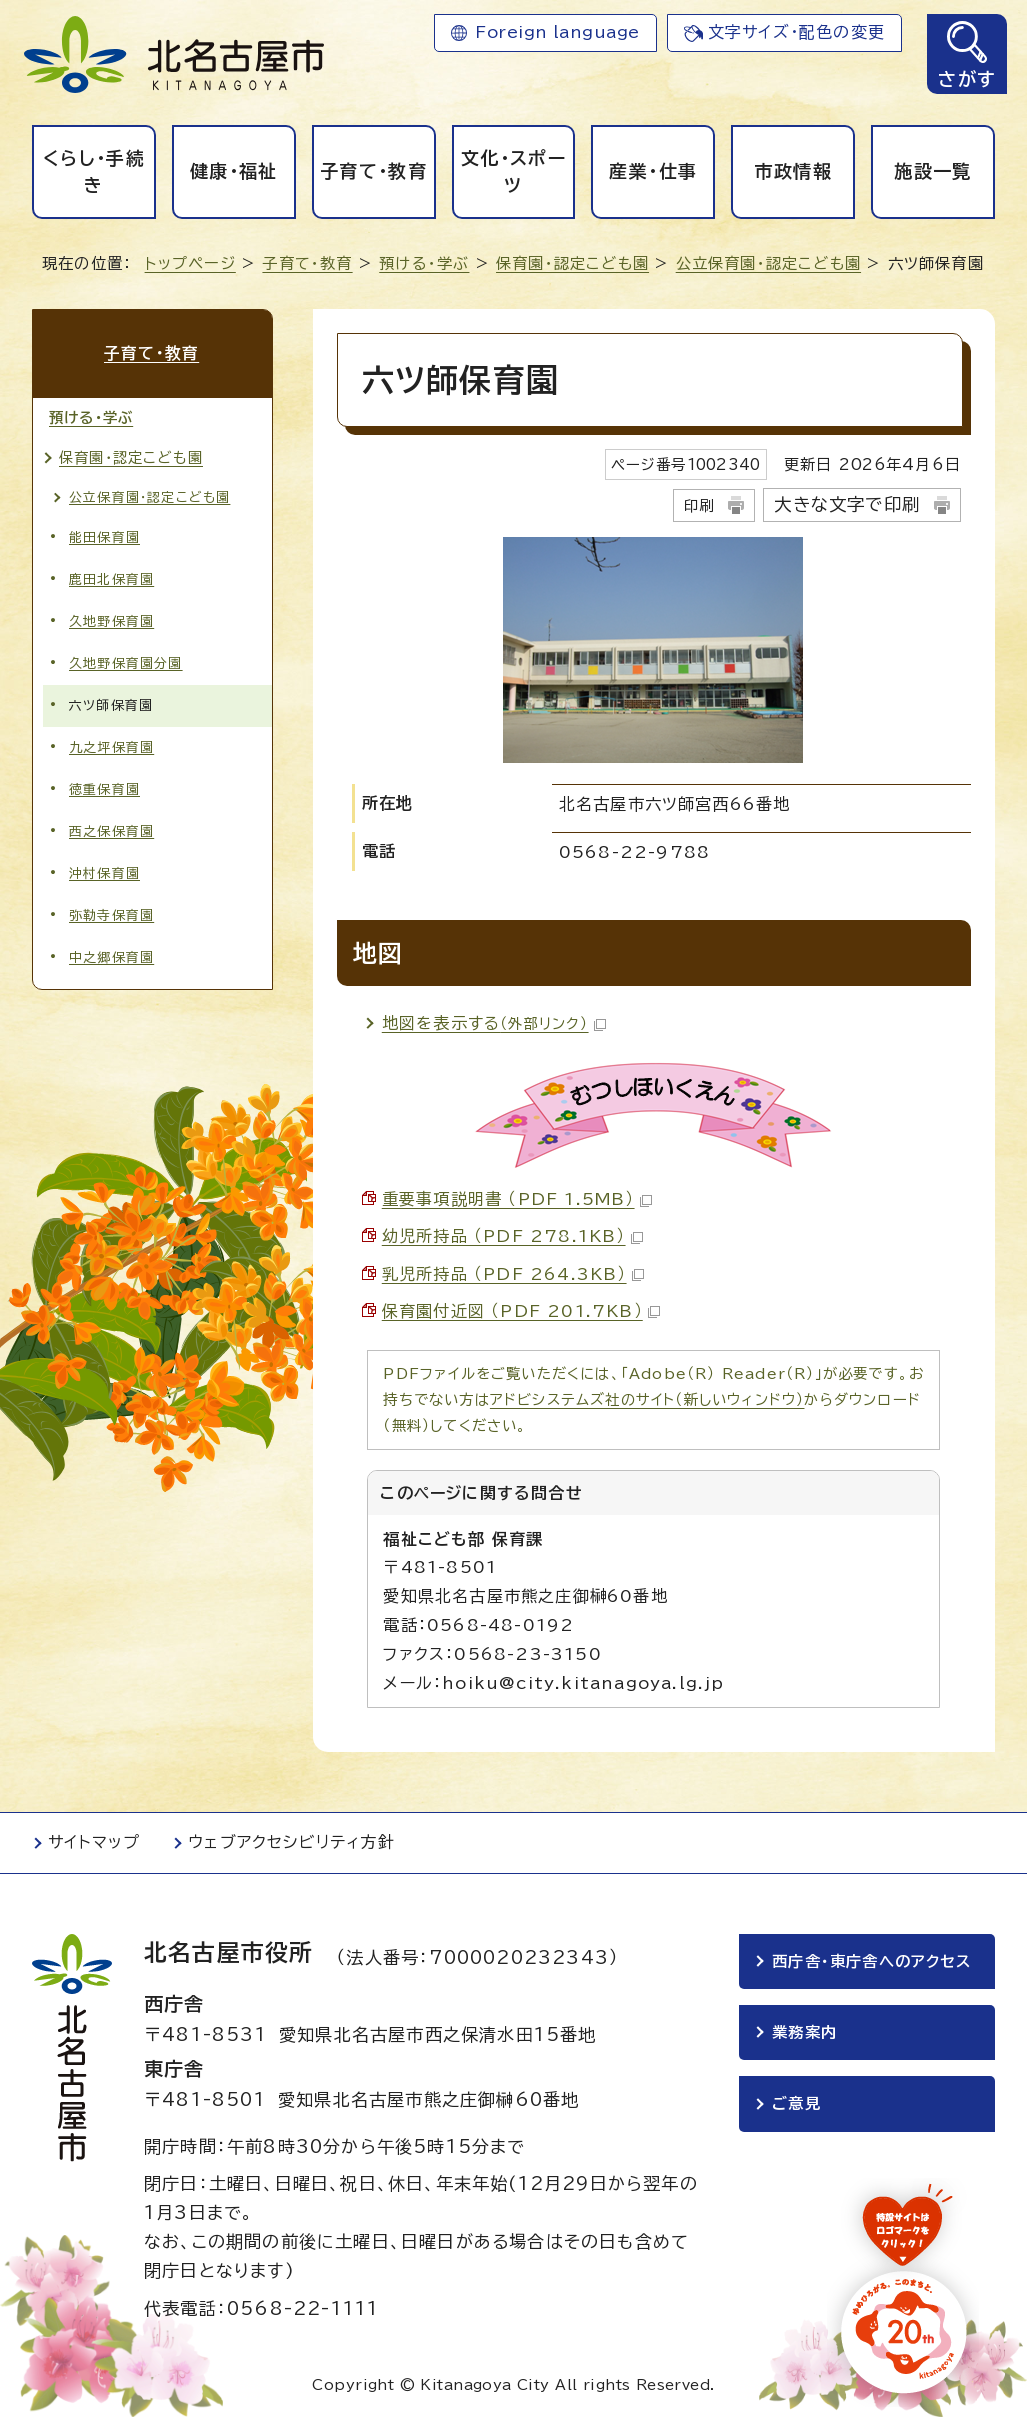  Describe the element at coordinates (111, 830) in the screenshot. I see `西之保保育園` at that location.